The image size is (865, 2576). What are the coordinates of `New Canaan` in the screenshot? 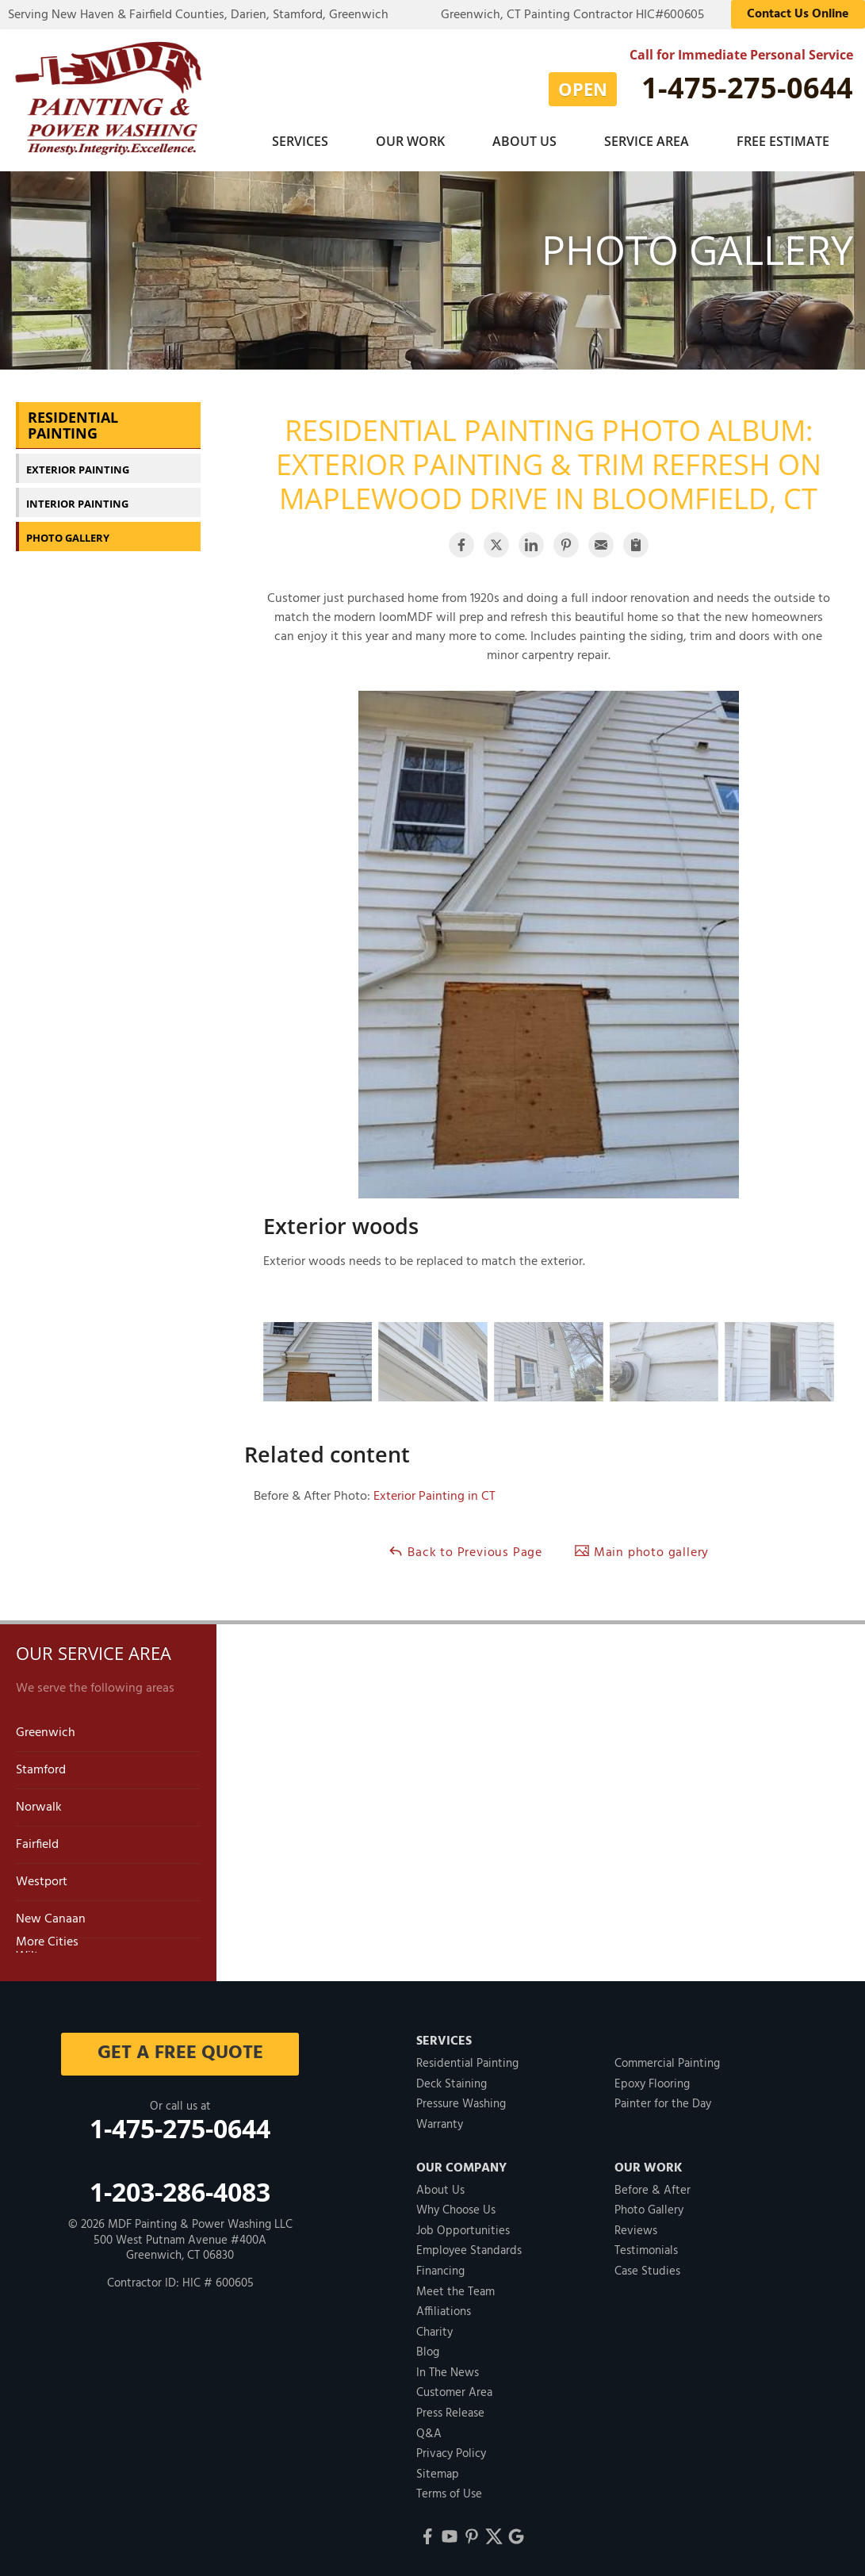 It's located at (51, 1917).